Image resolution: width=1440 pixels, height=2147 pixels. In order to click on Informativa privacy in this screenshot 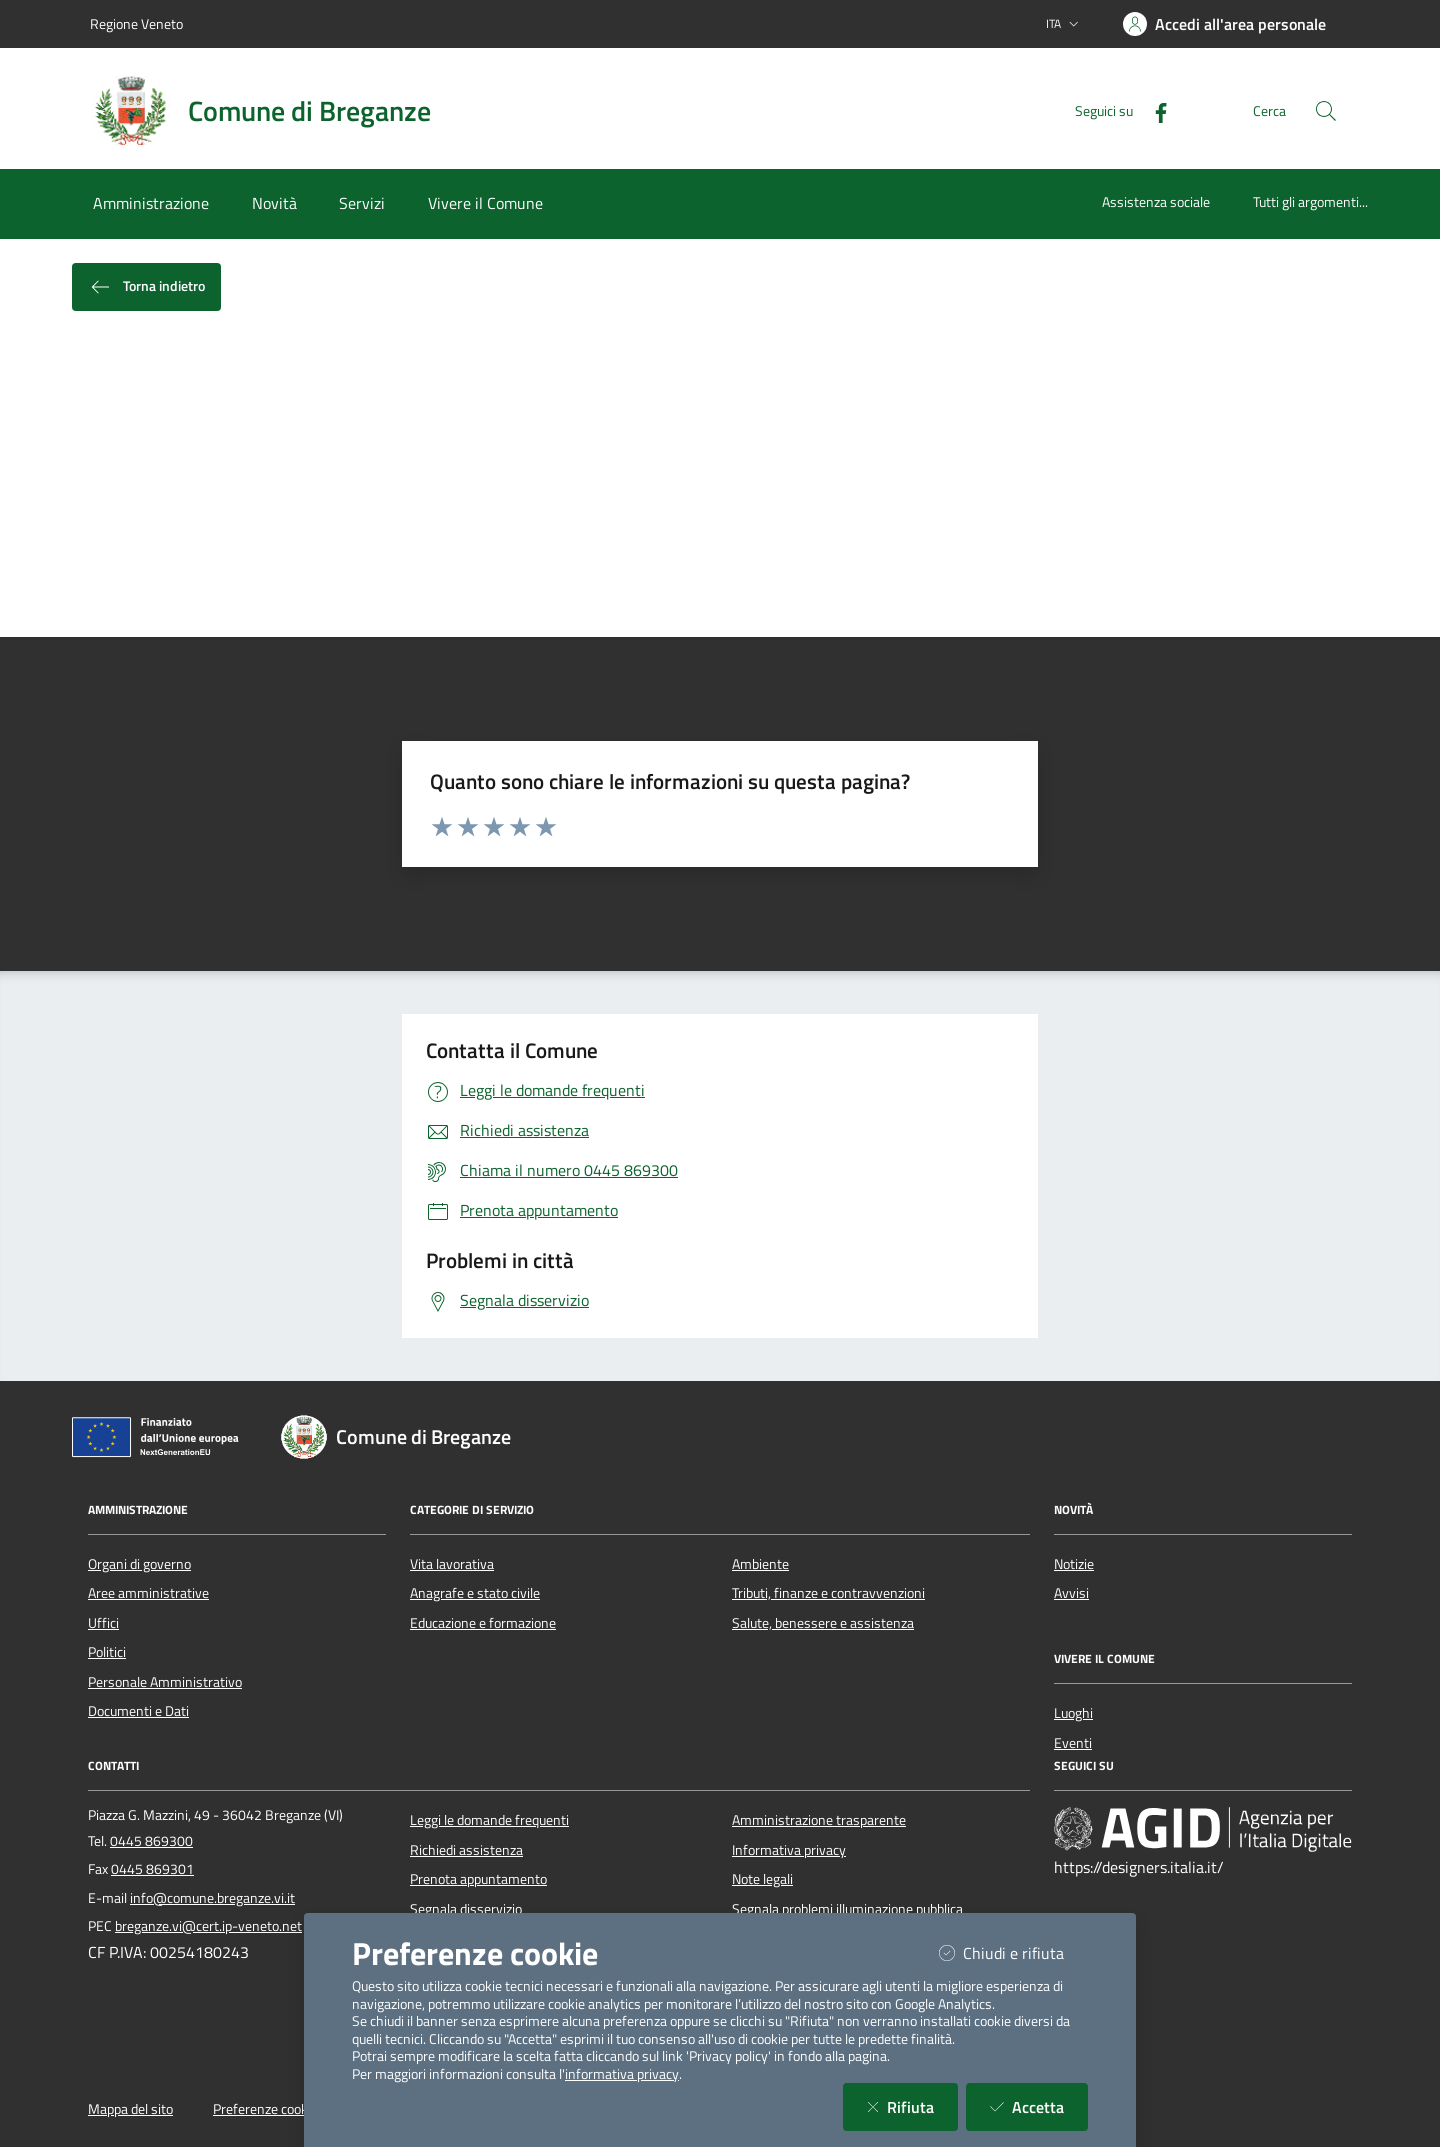, I will do `click(789, 1850)`.